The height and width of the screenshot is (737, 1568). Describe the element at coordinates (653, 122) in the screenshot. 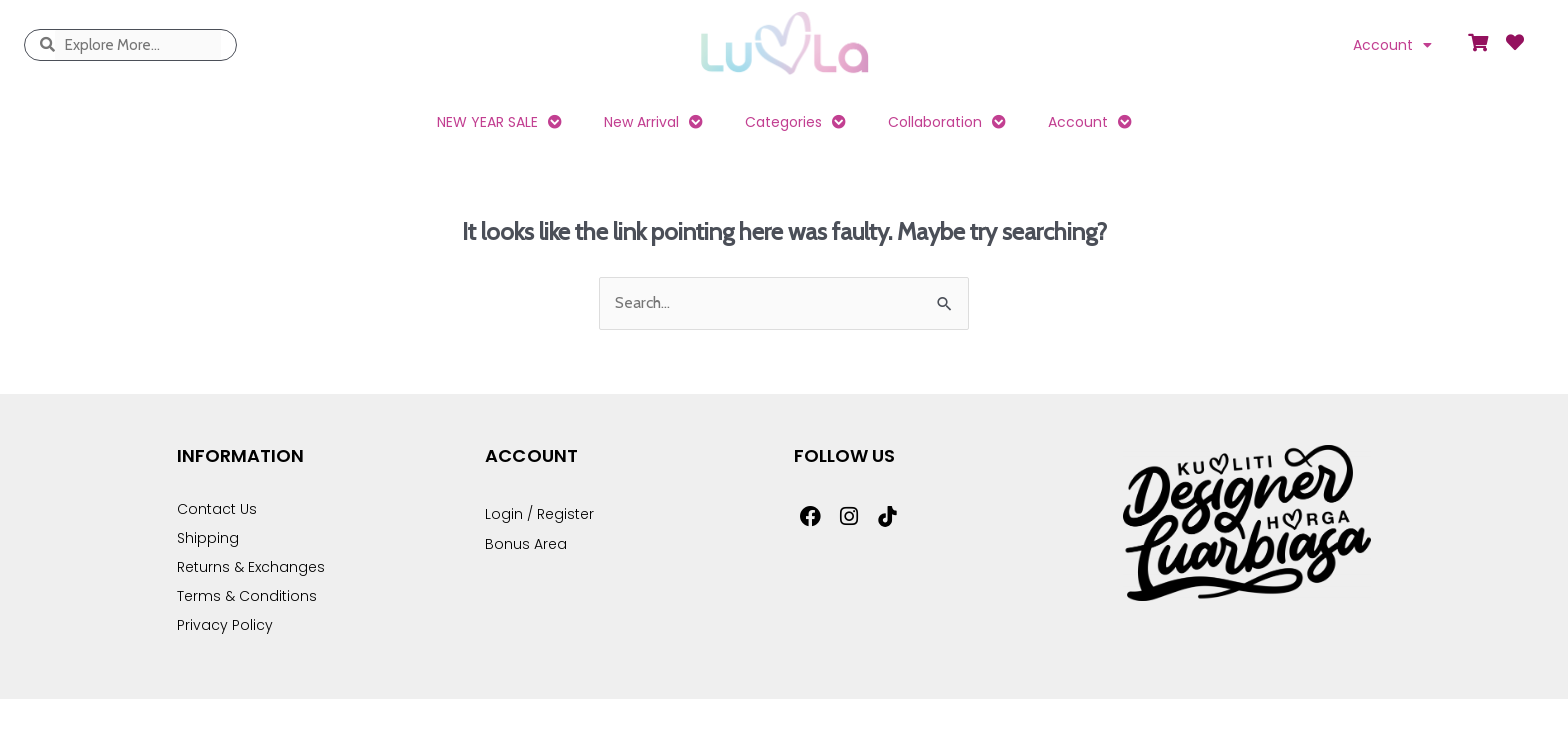

I see `New Arrival` at that location.